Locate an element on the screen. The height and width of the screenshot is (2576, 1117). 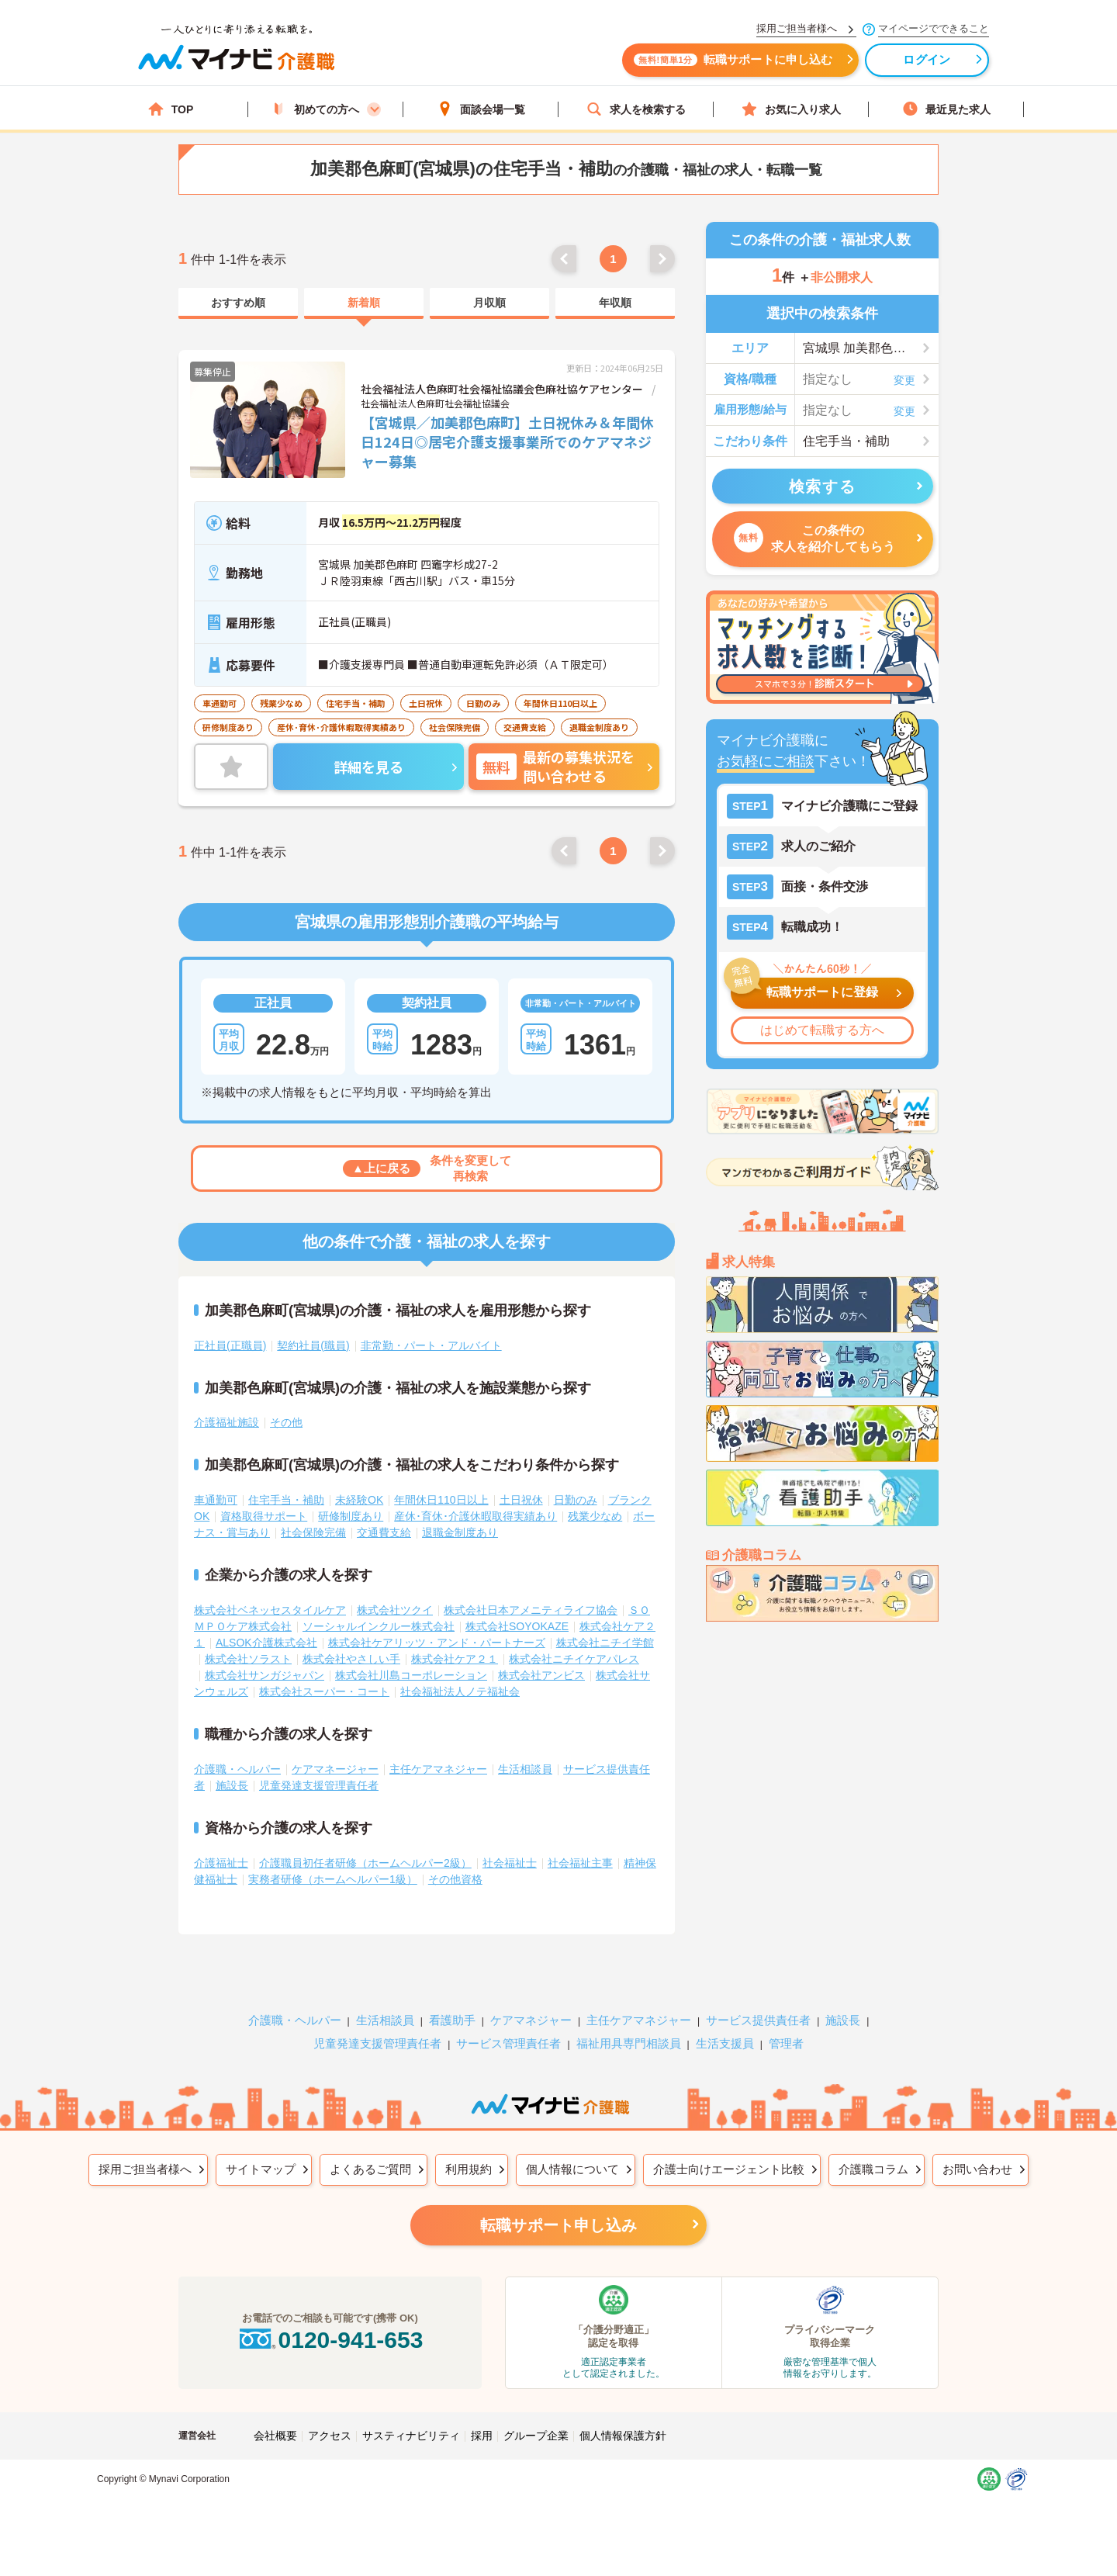
その他 is located at coordinates (286, 1422).